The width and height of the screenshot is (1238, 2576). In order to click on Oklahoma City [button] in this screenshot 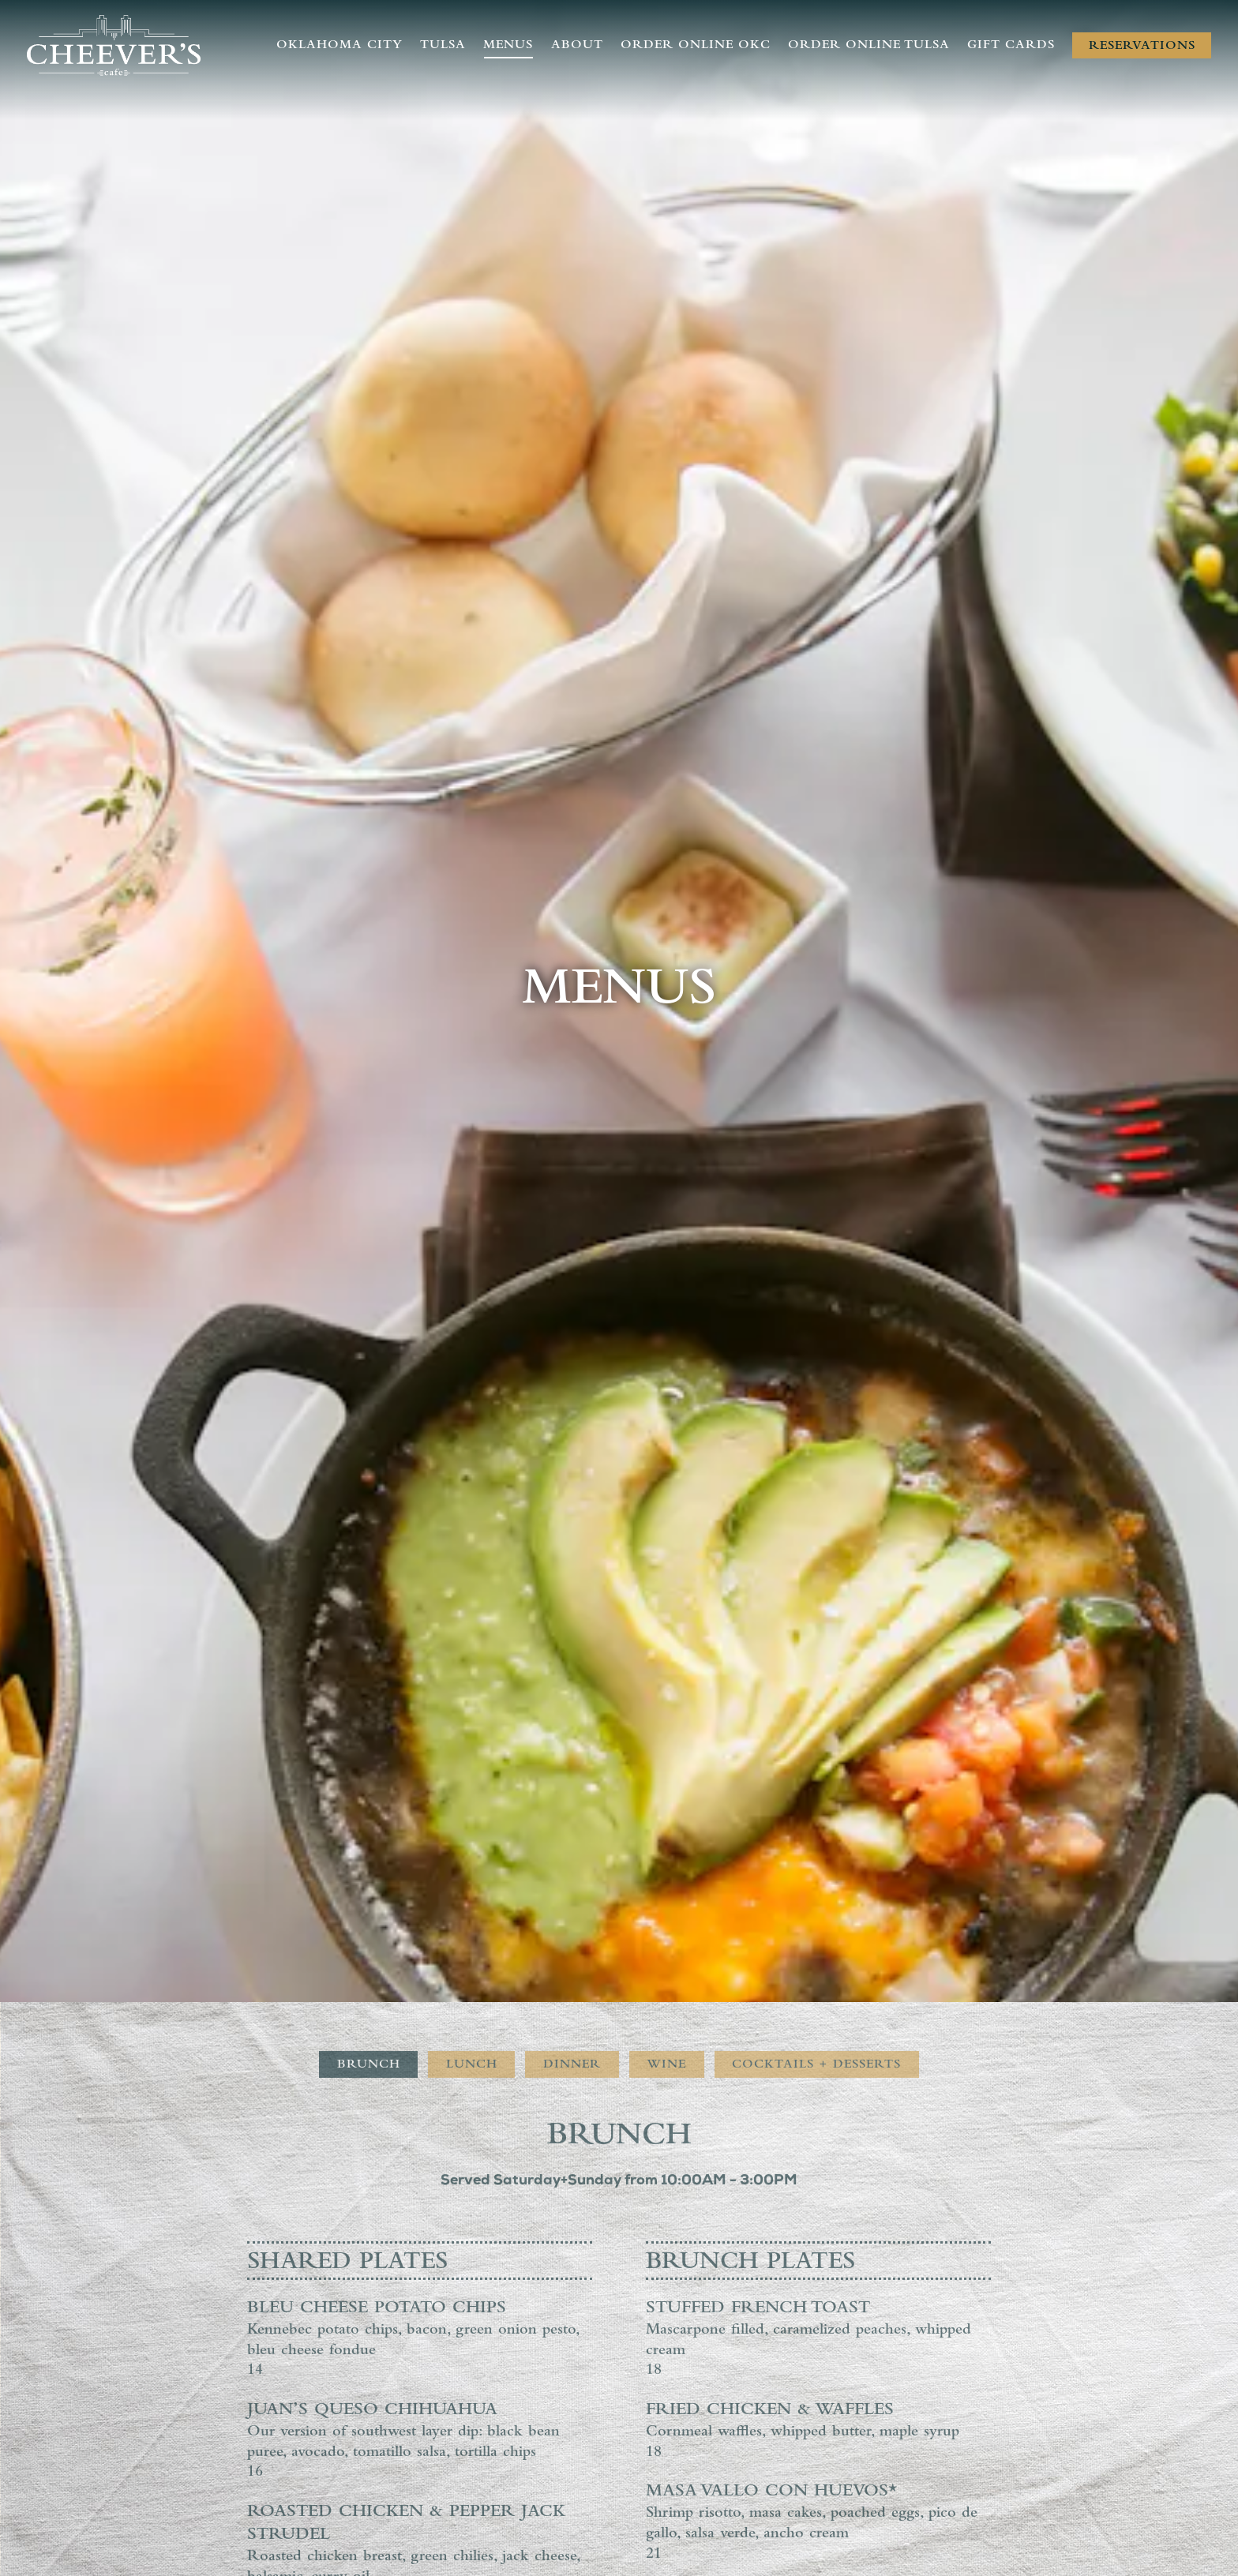, I will do `click(339, 45)`.